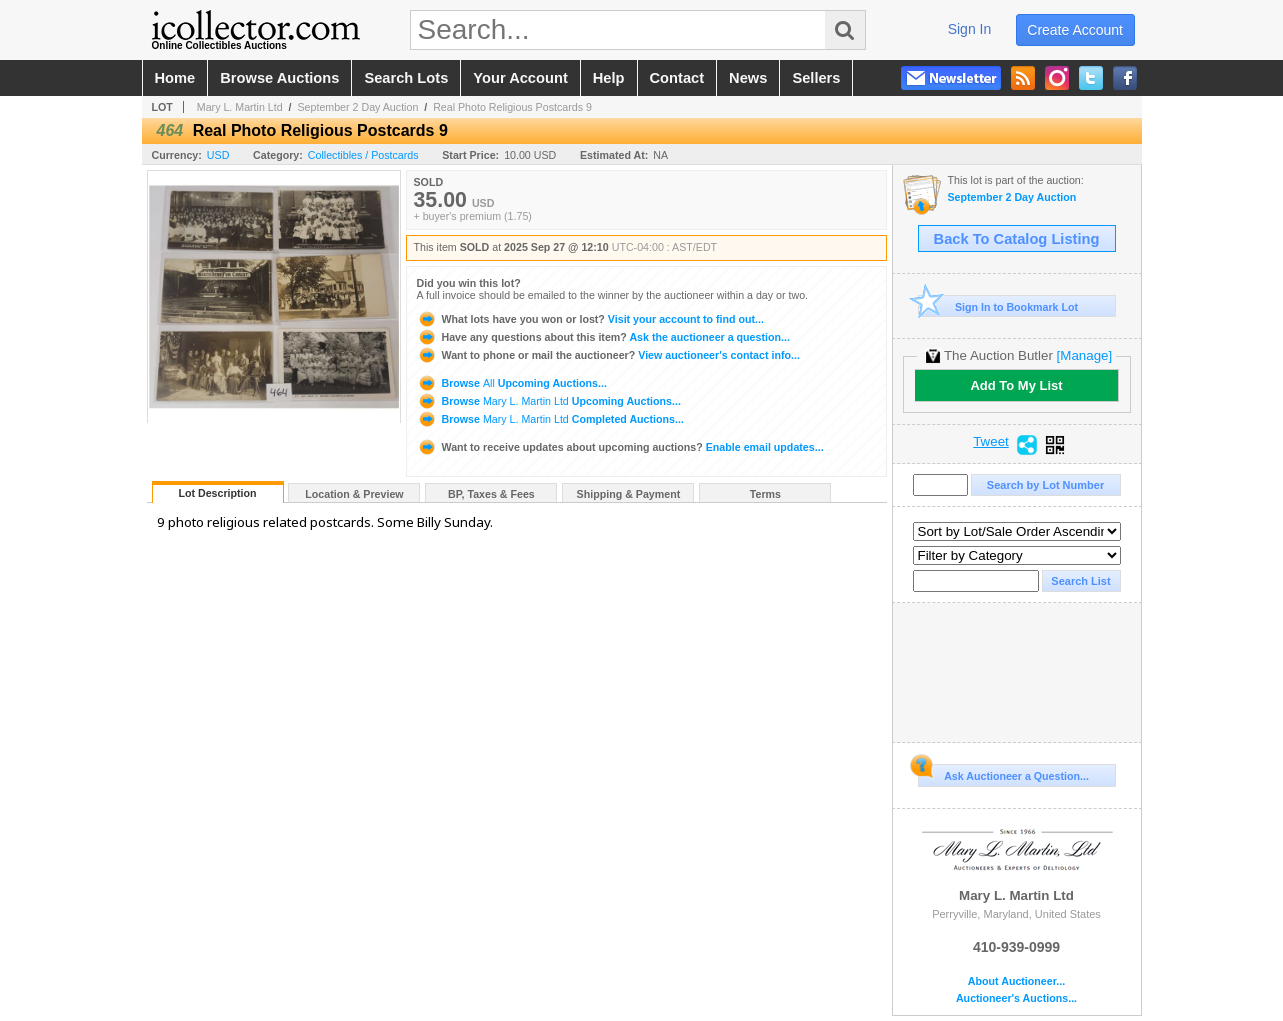  I want to click on Mary L. Martin Ltd, so click(240, 107).